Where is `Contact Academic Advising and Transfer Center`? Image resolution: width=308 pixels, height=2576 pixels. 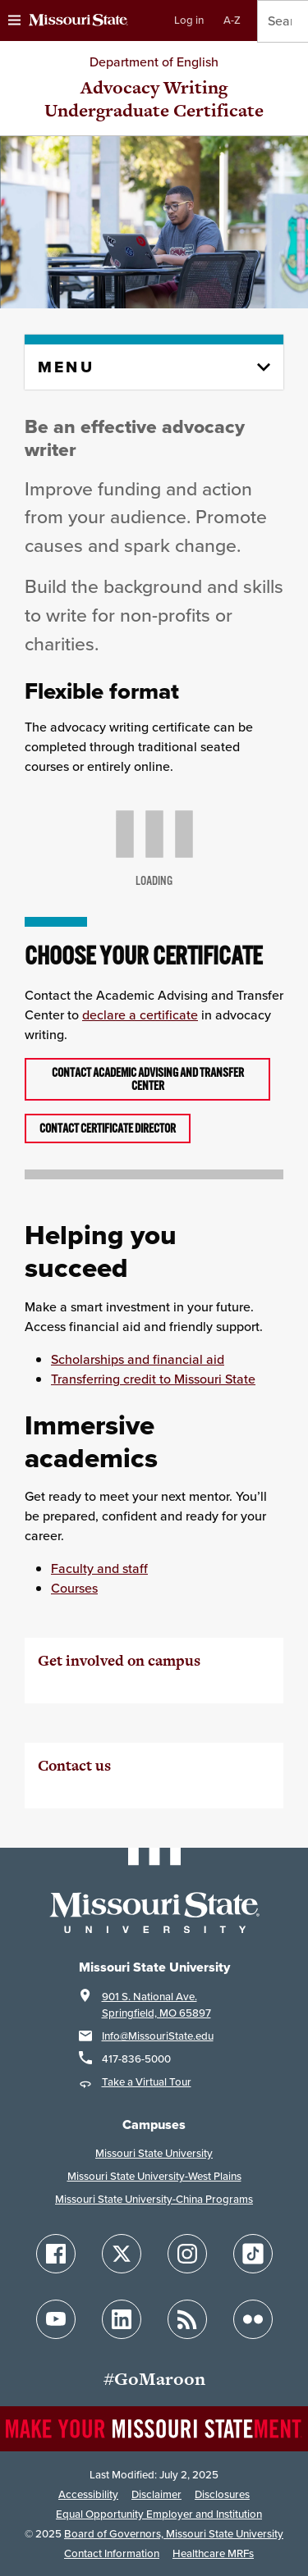 Contact Academic Advising and Transfer Center is located at coordinates (148, 1079).